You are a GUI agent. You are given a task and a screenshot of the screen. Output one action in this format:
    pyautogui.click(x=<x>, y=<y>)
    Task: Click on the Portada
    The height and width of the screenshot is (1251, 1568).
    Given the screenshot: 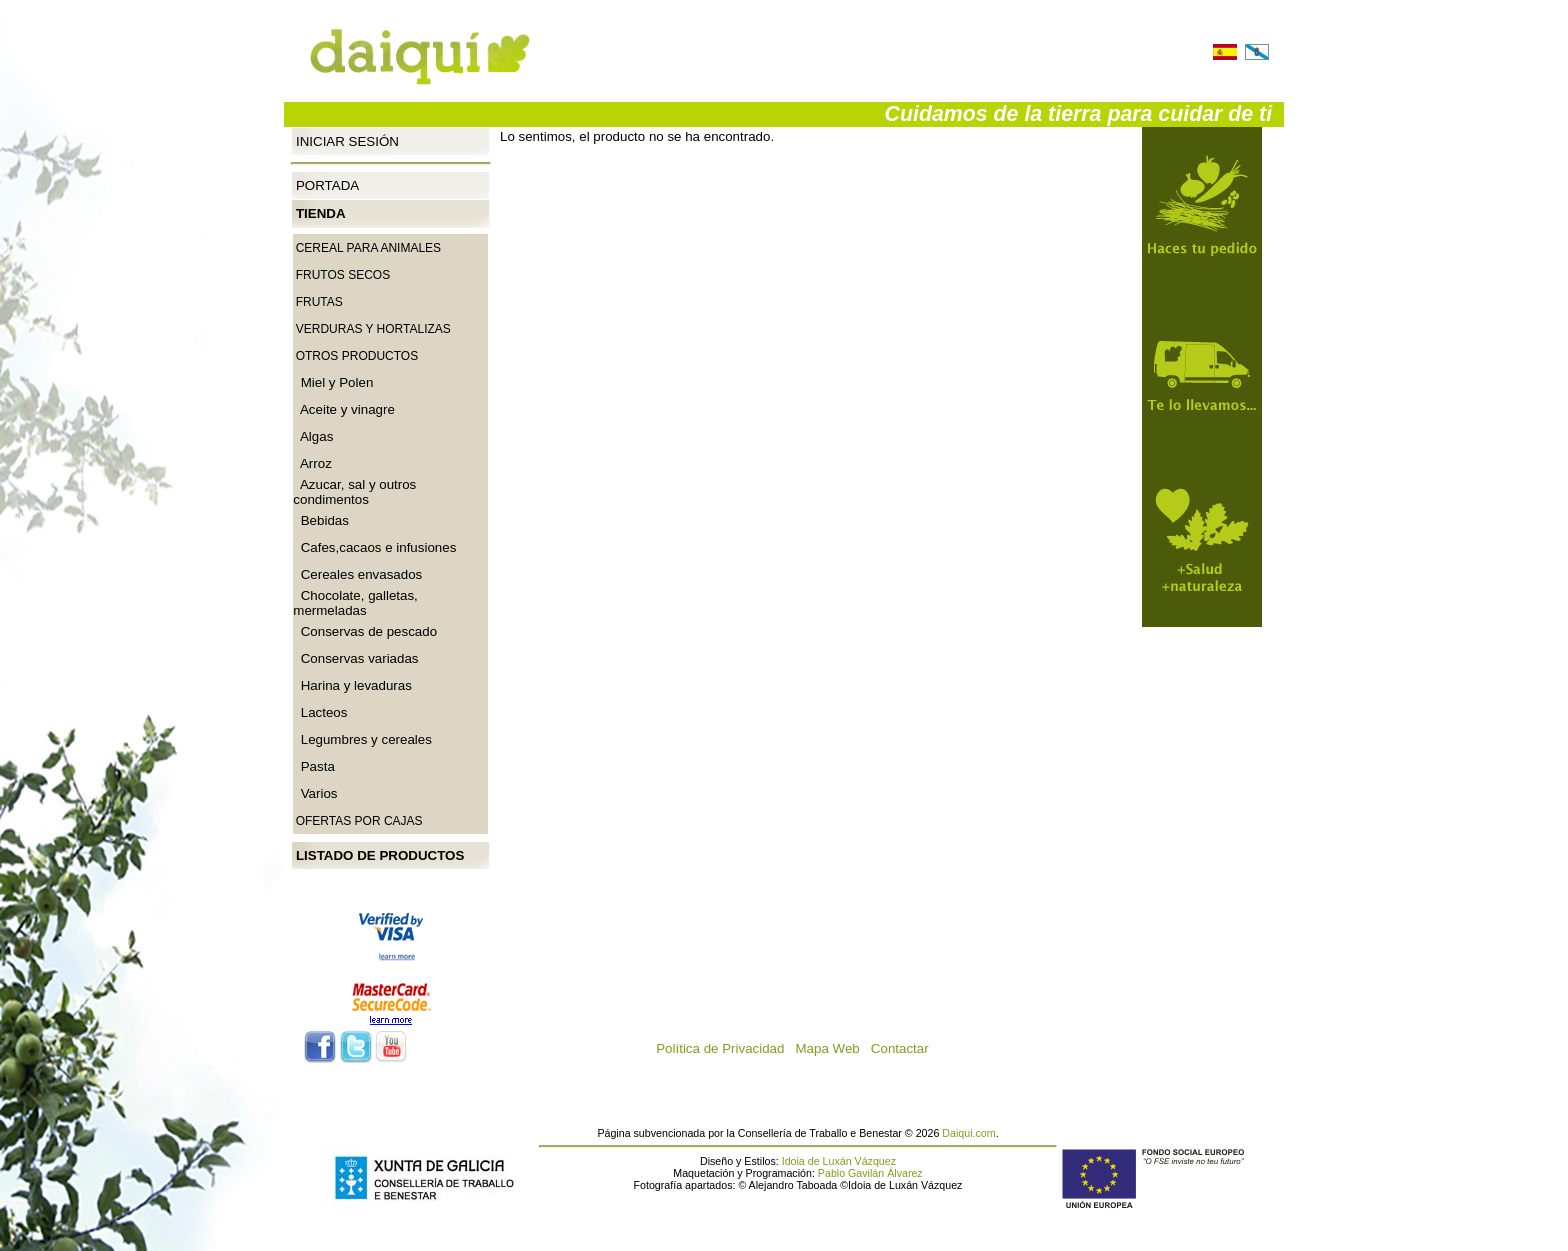 What is the action you would take?
    pyautogui.click(x=327, y=185)
    